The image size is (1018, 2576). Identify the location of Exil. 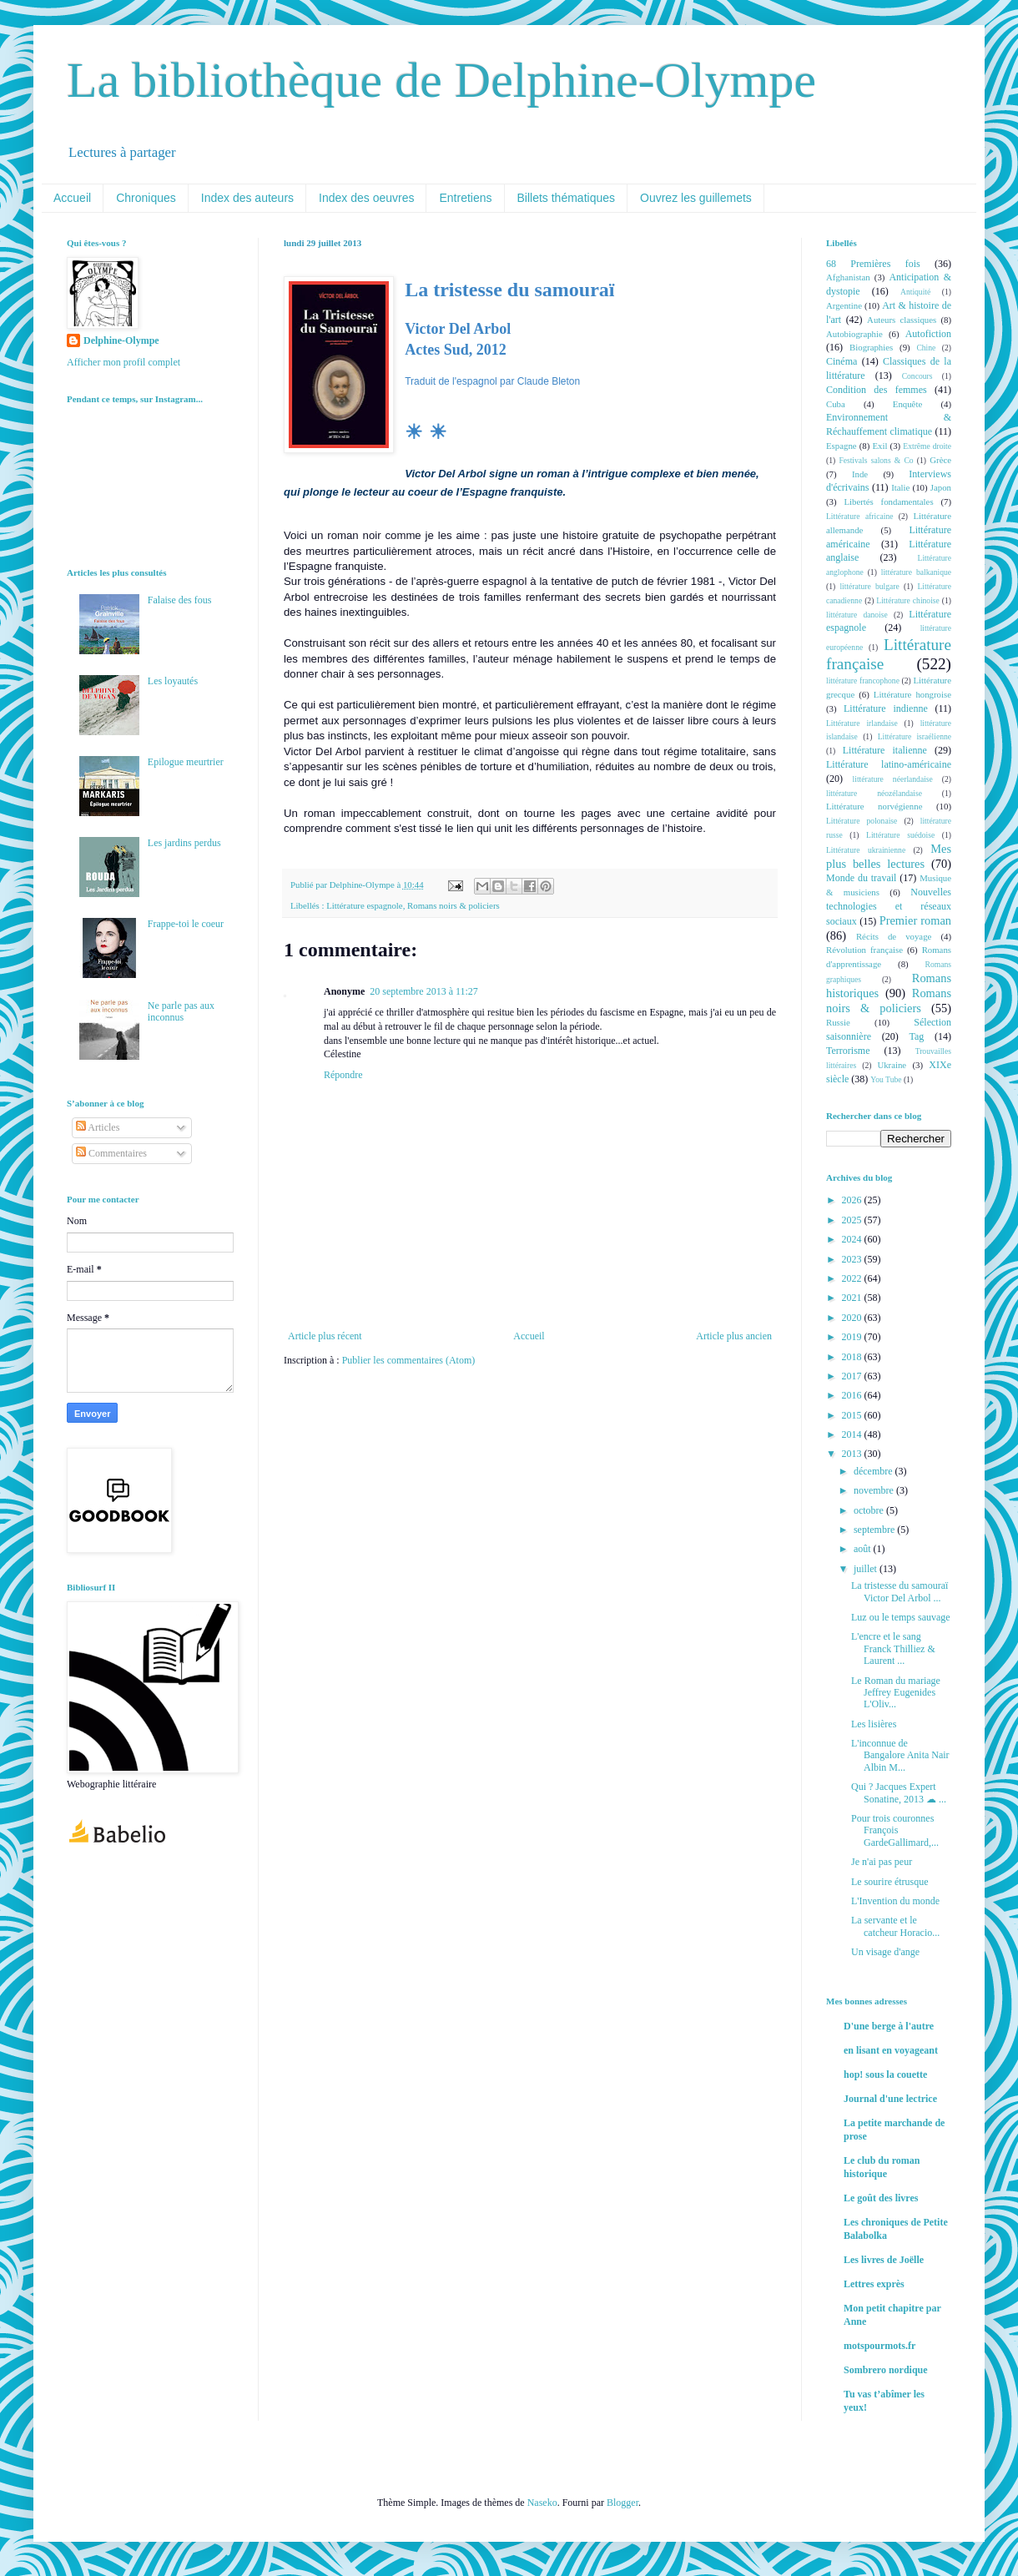
(879, 446).